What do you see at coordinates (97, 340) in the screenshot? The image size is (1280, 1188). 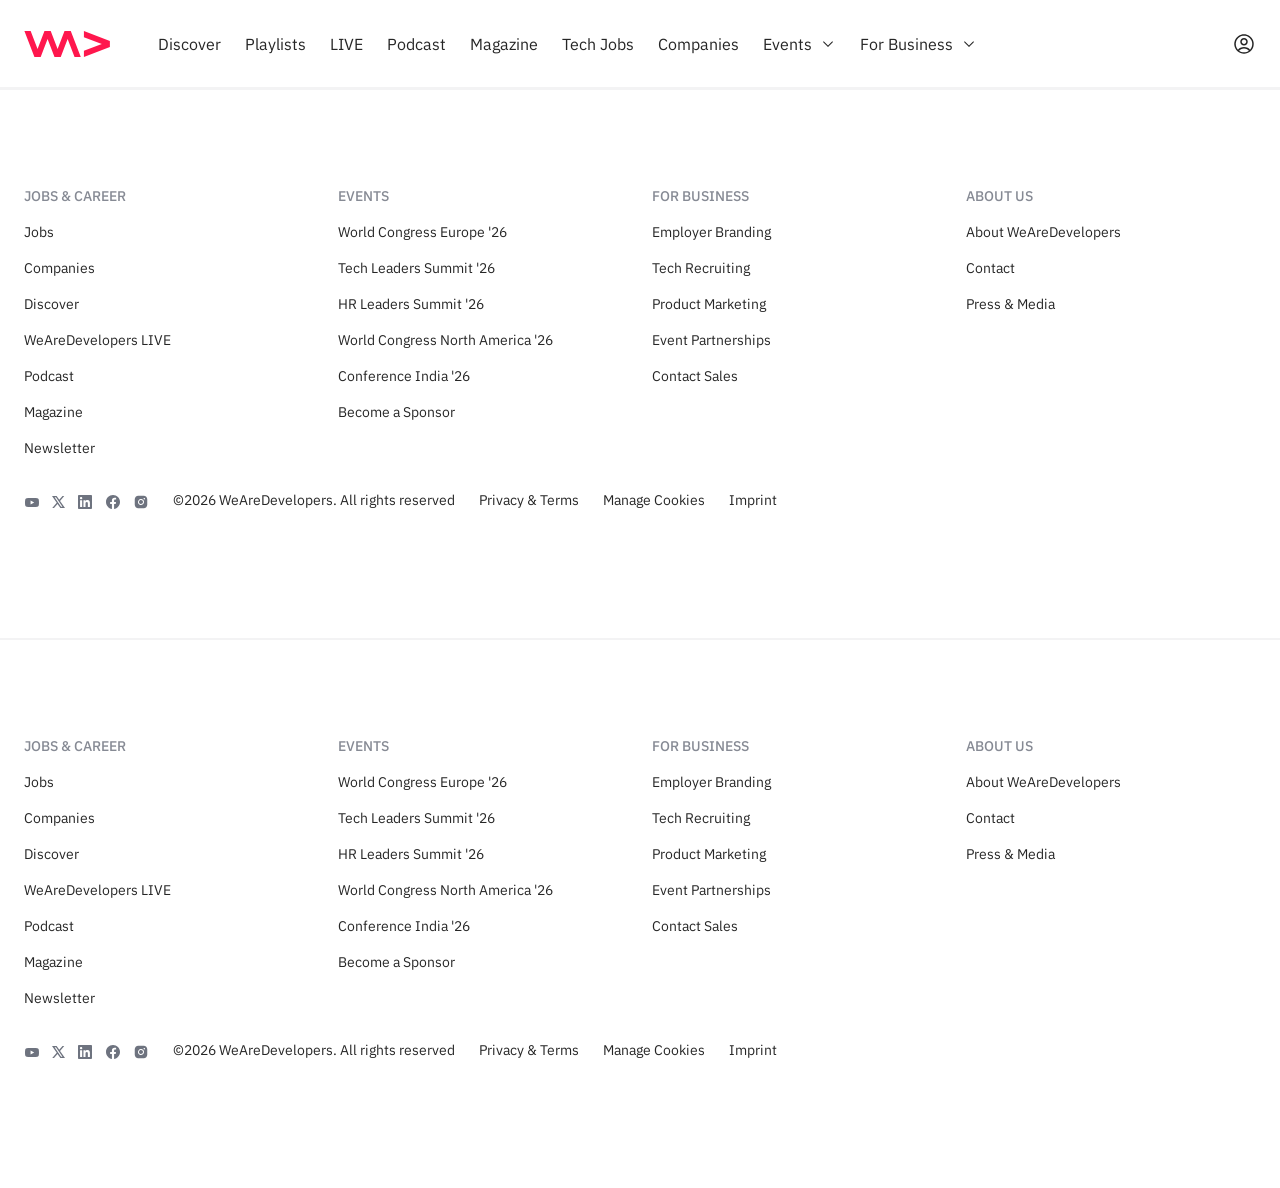 I see `WeAreDevelopers LIVE` at bounding box center [97, 340].